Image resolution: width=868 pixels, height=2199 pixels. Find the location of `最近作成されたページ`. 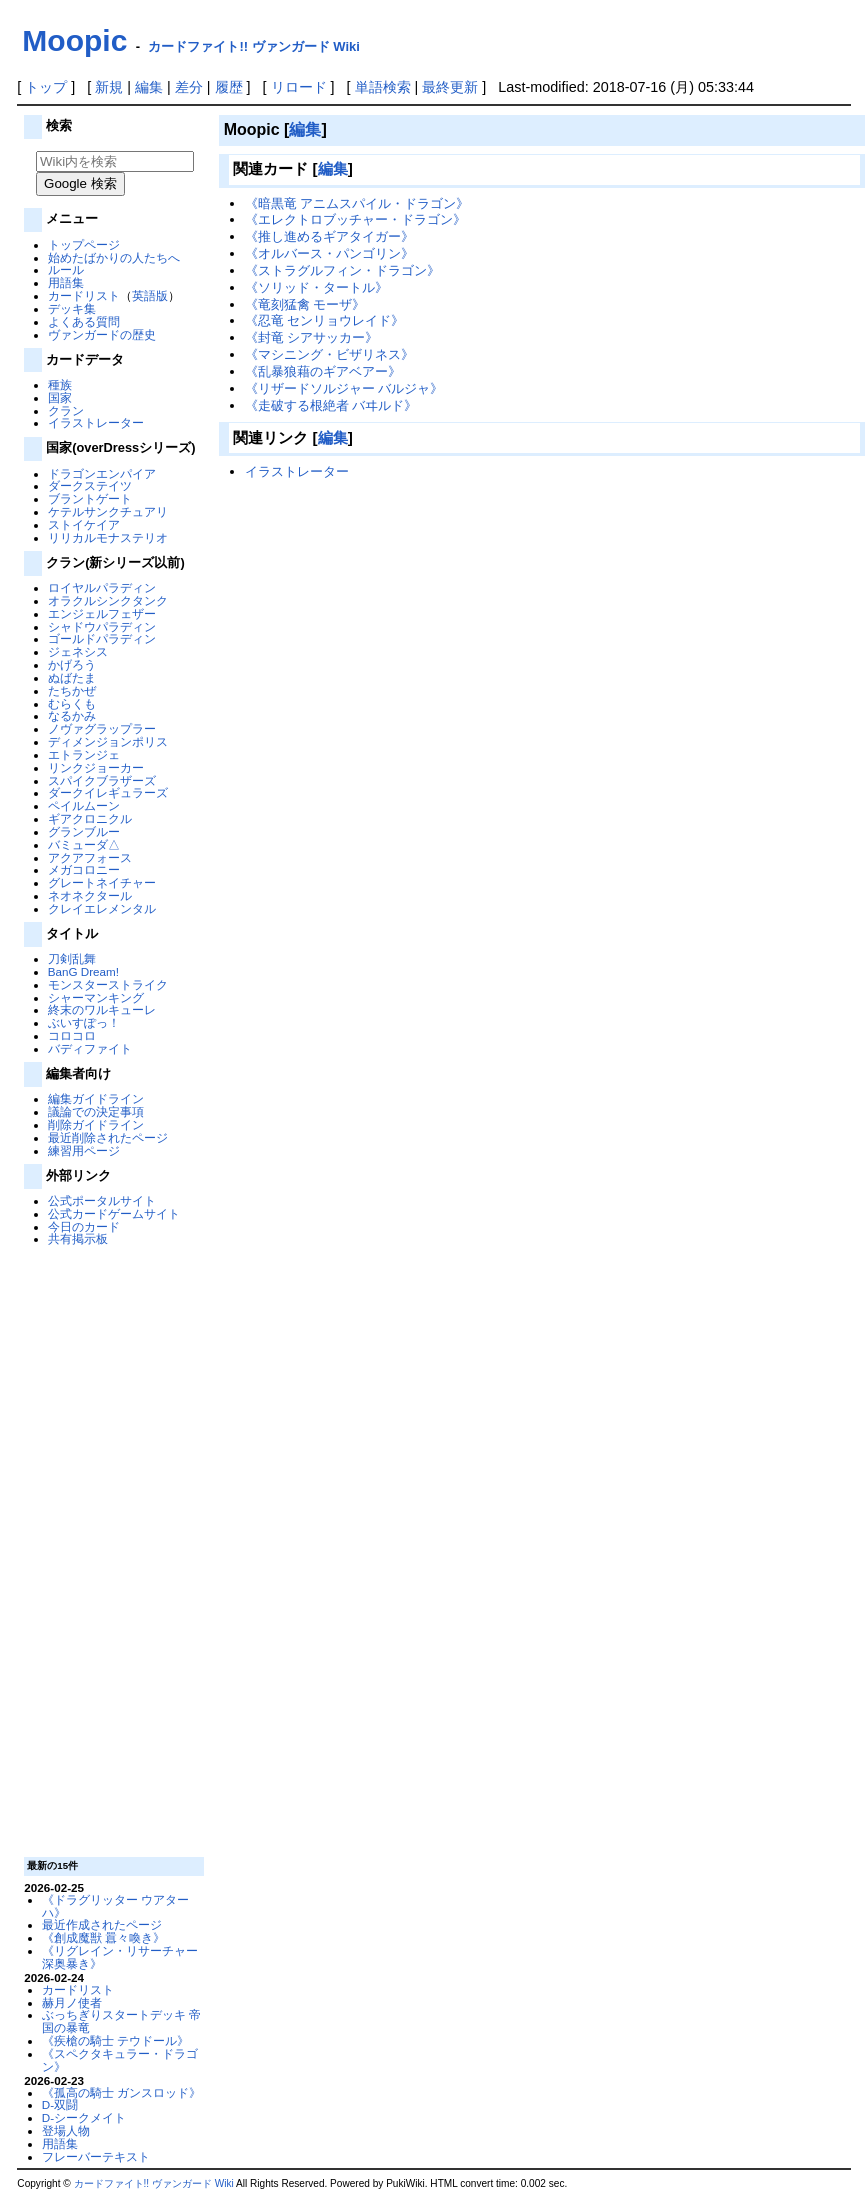

最近作成されたページ is located at coordinates (102, 1924).